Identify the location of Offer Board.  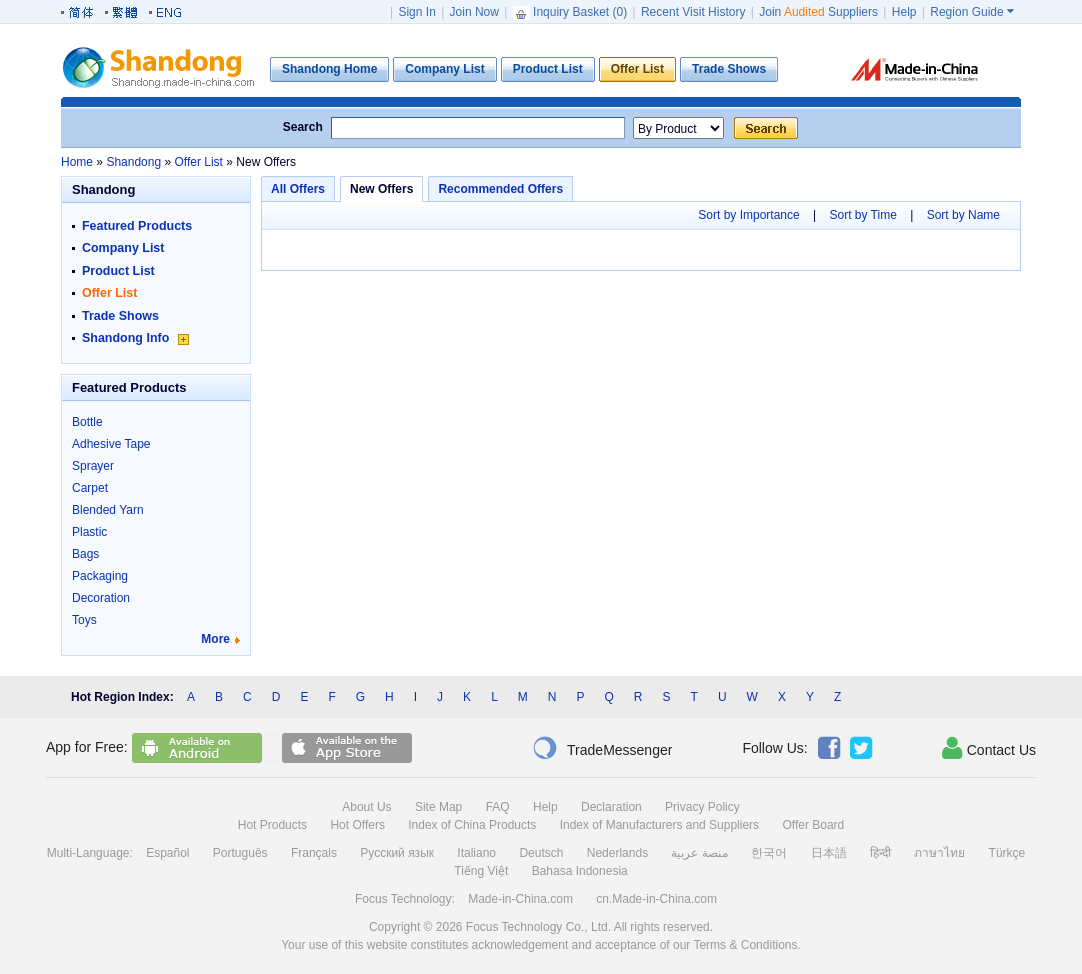
(813, 825).